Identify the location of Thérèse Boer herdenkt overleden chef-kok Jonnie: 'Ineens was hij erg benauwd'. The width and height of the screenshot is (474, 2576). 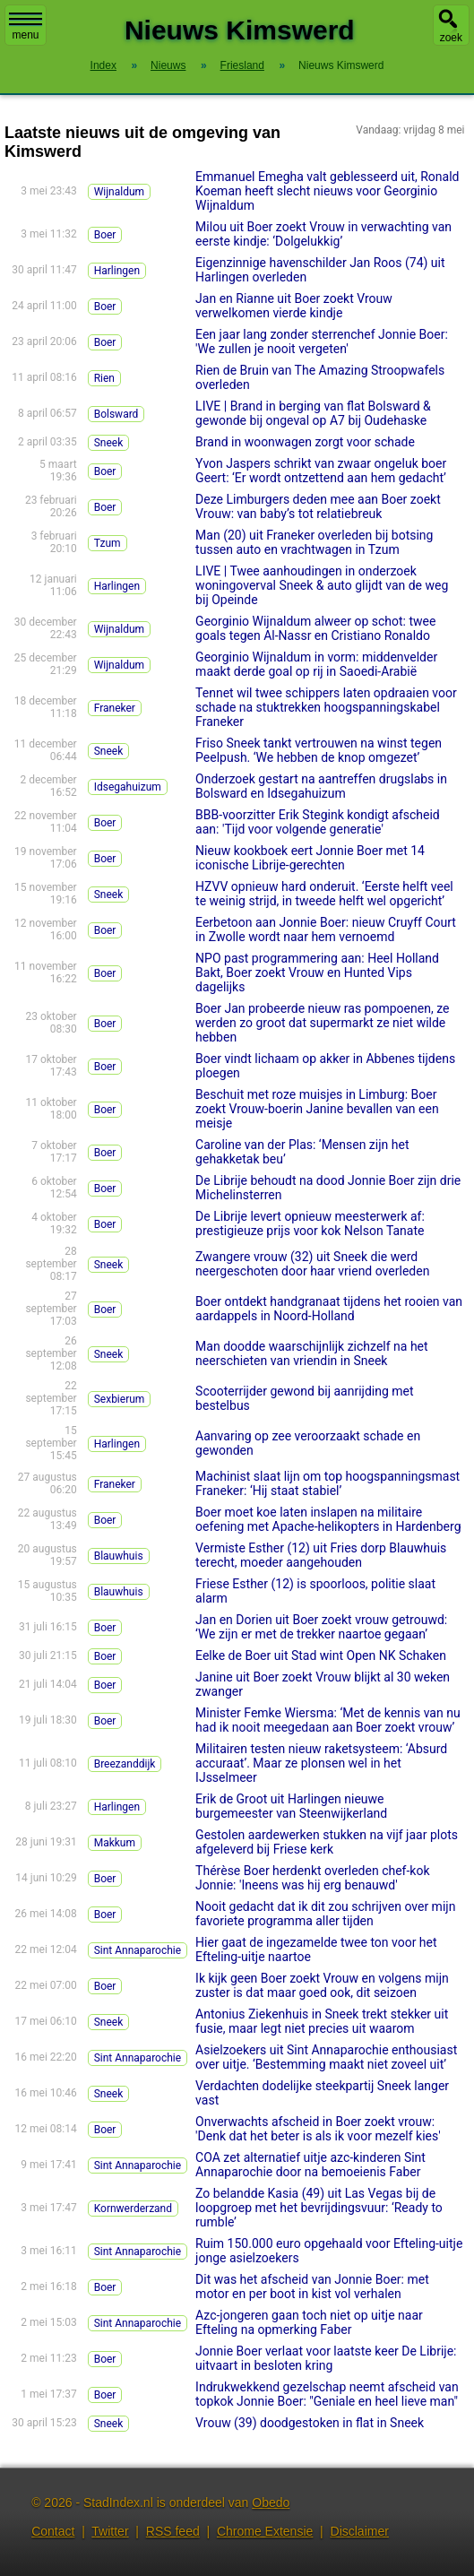
(312, 1877).